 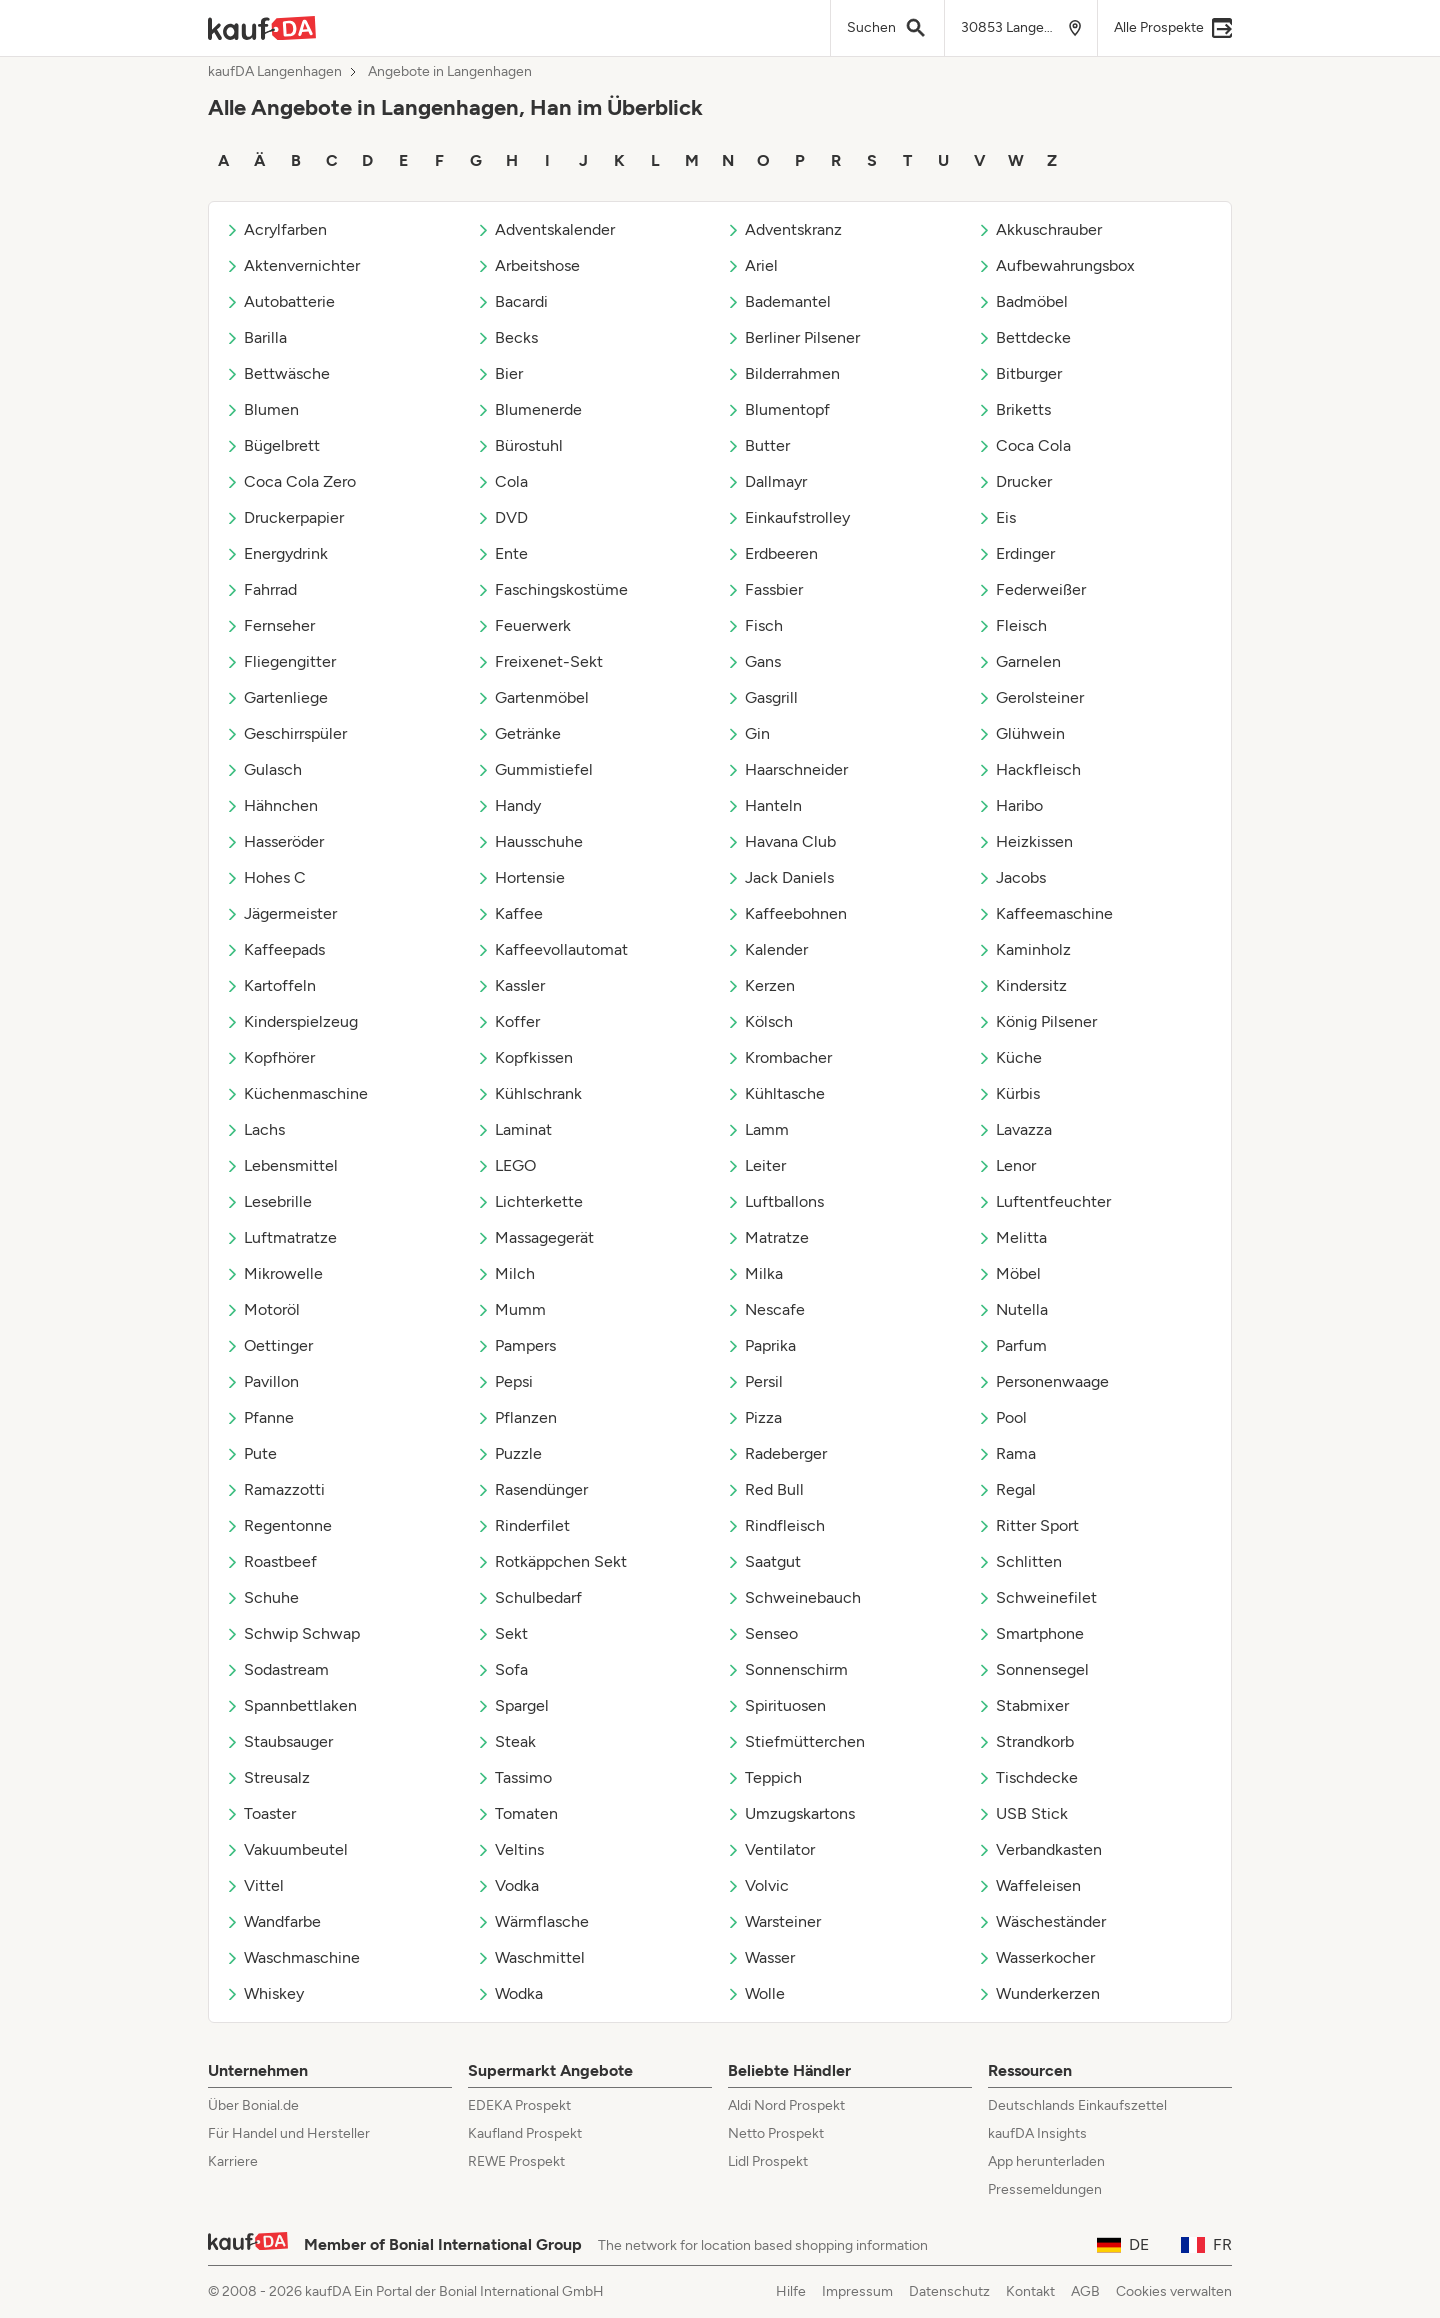 I want to click on Akkuschrauber, so click(x=1039, y=229).